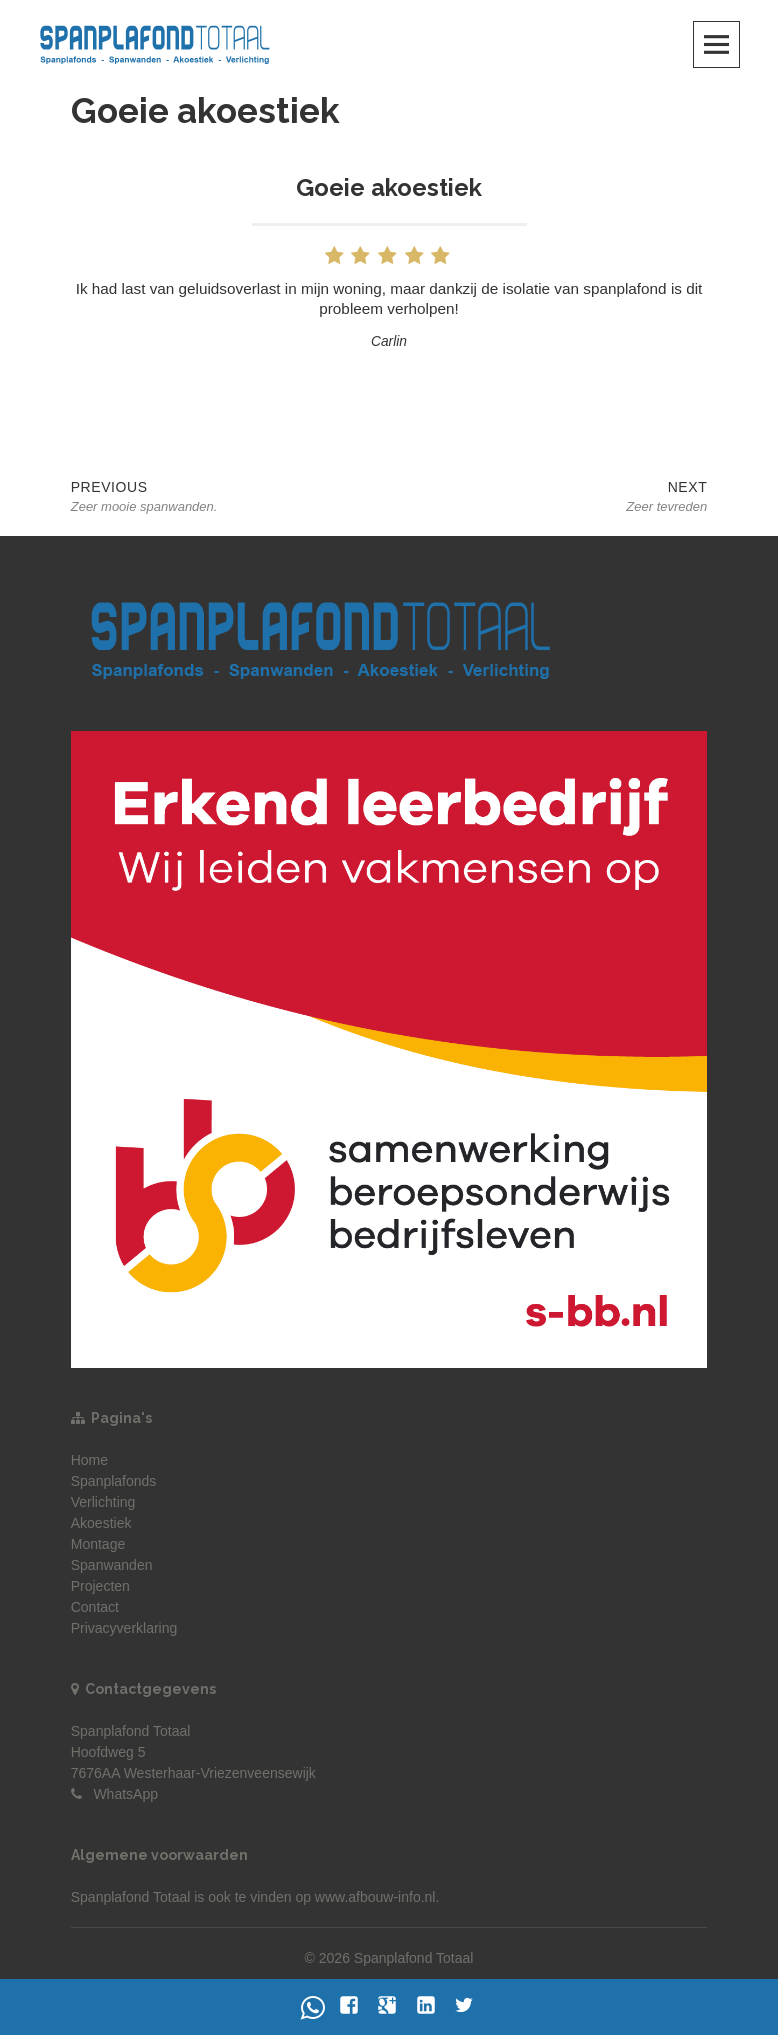 The image size is (778, 2035). What do you see at coordinates (125, 1794) in the screenshot?
I see `WhatsApp` at bounding box center [125, 1794].